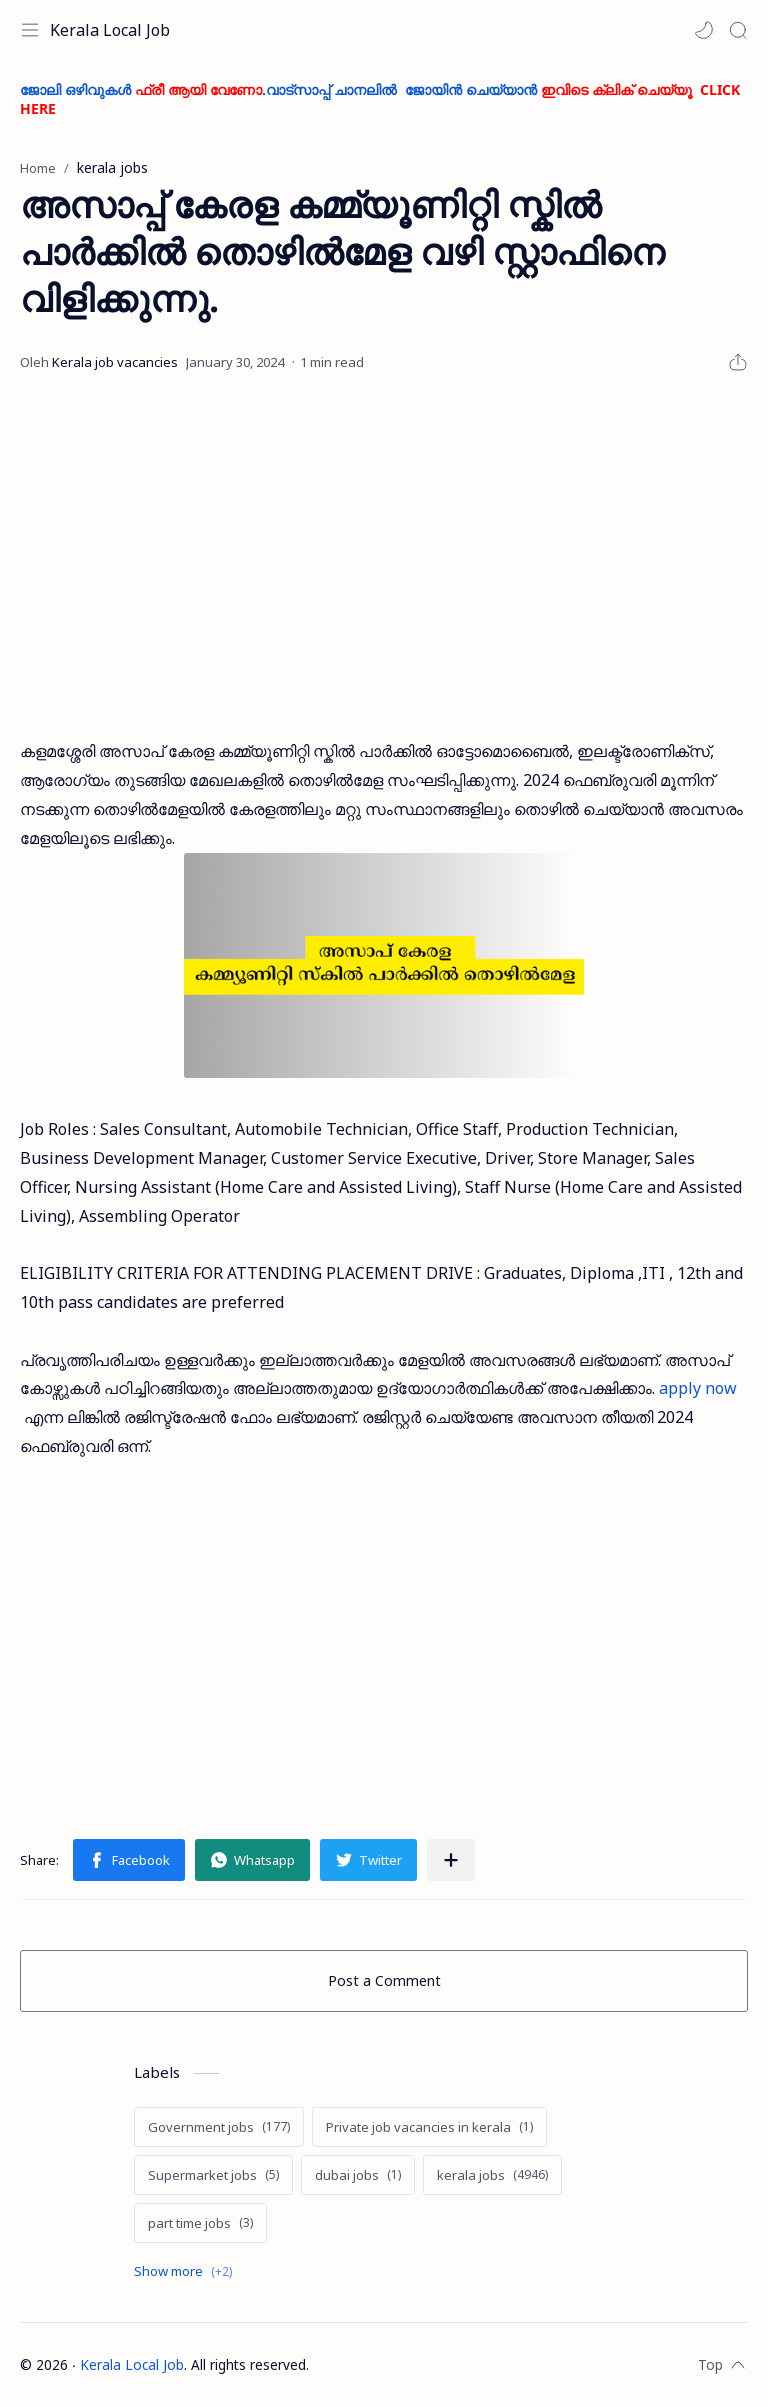  Describe the element at coordinates (698, 1388) in the screenshot. I see `apply now` at that location.